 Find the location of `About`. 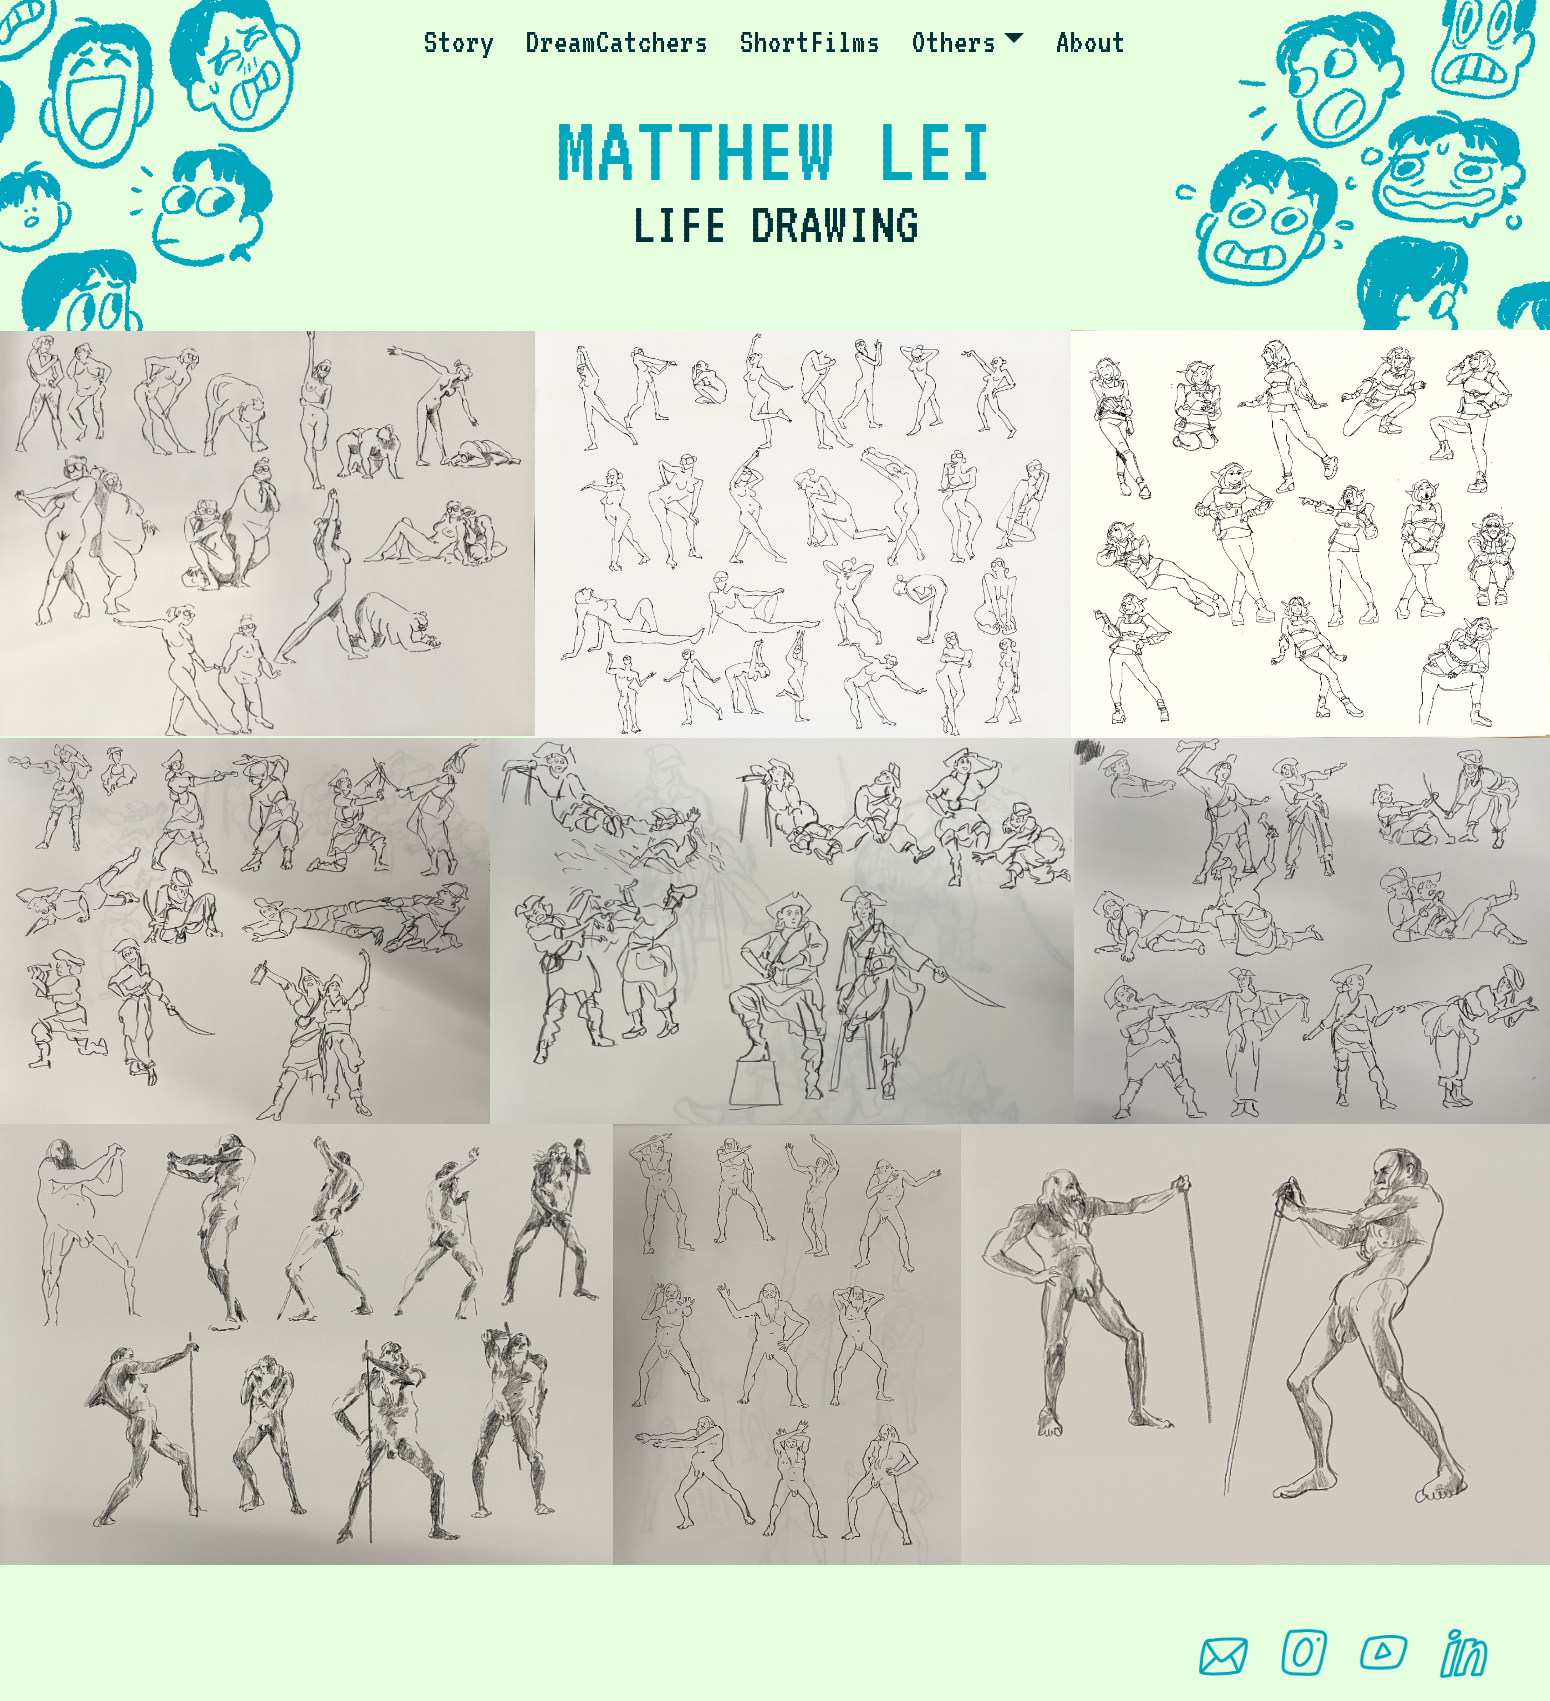

About is located at coordinates (1091, 41).